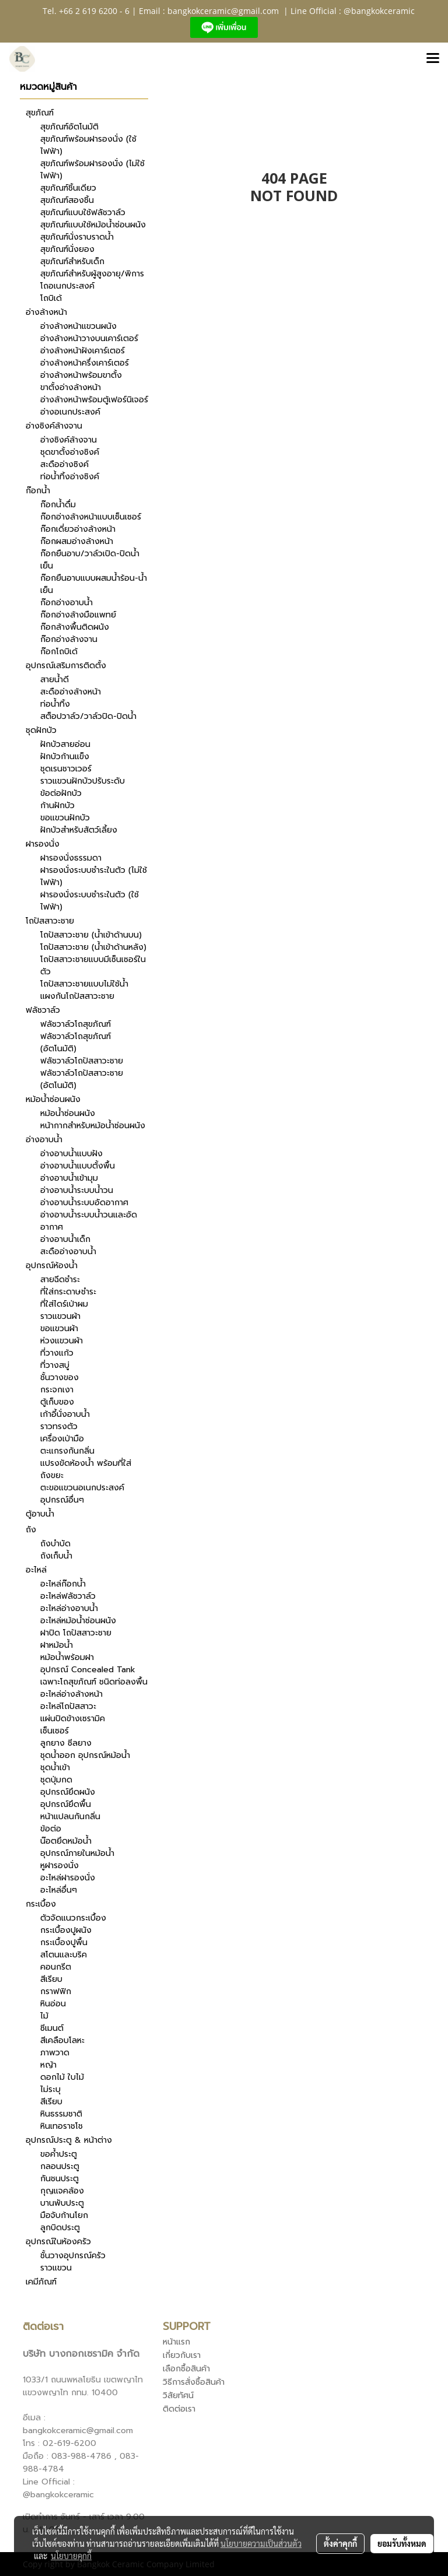 This screenshot has height=2576, width=448. Describe the element at coordinates (93, 947) in the screenshot. I see `โถปัสสาวะชาย (น้ำเข้าด้านหลัง)` at that location.